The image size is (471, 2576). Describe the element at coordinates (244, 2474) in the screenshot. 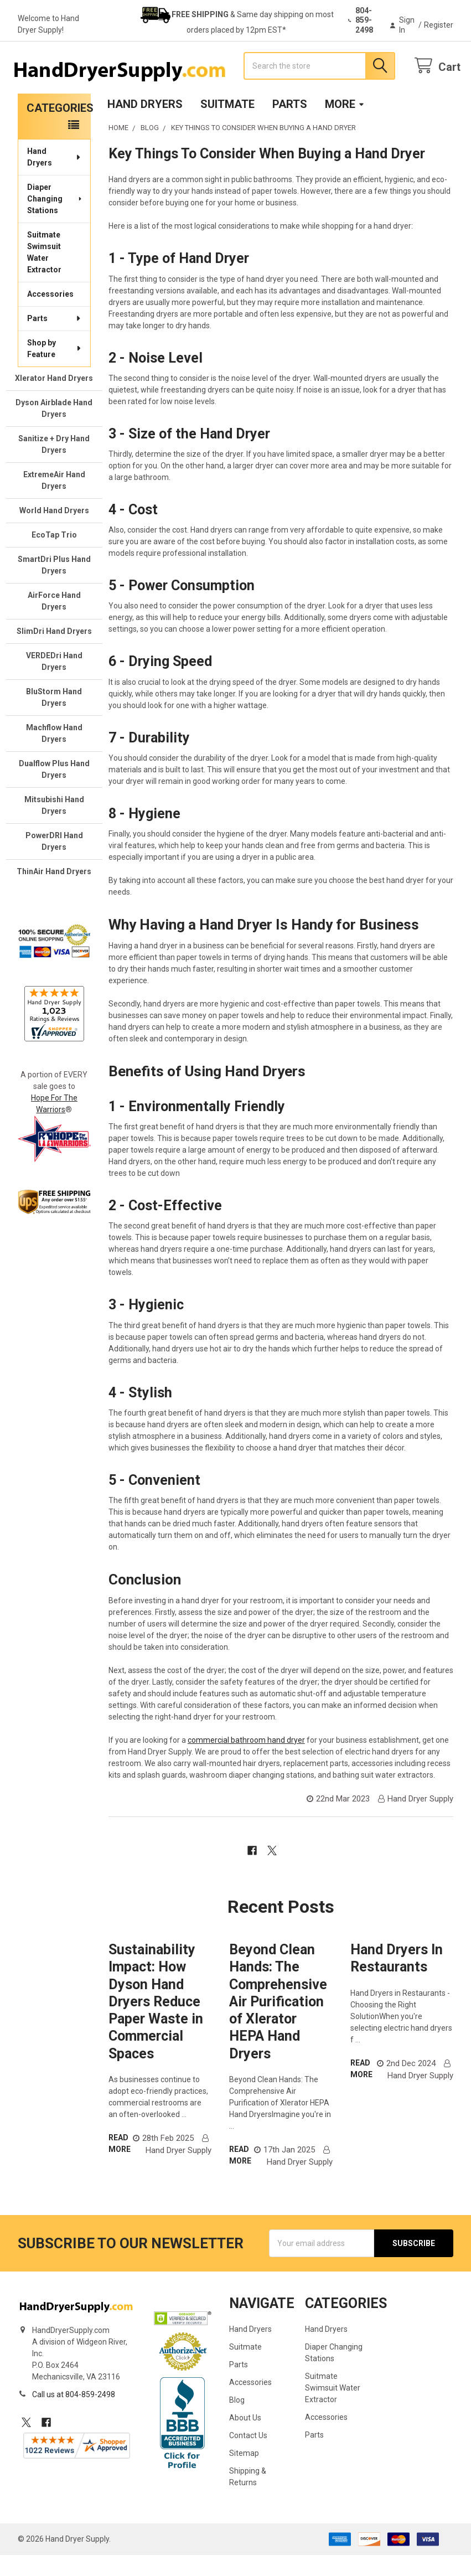

I see `Sitemap` at that location.